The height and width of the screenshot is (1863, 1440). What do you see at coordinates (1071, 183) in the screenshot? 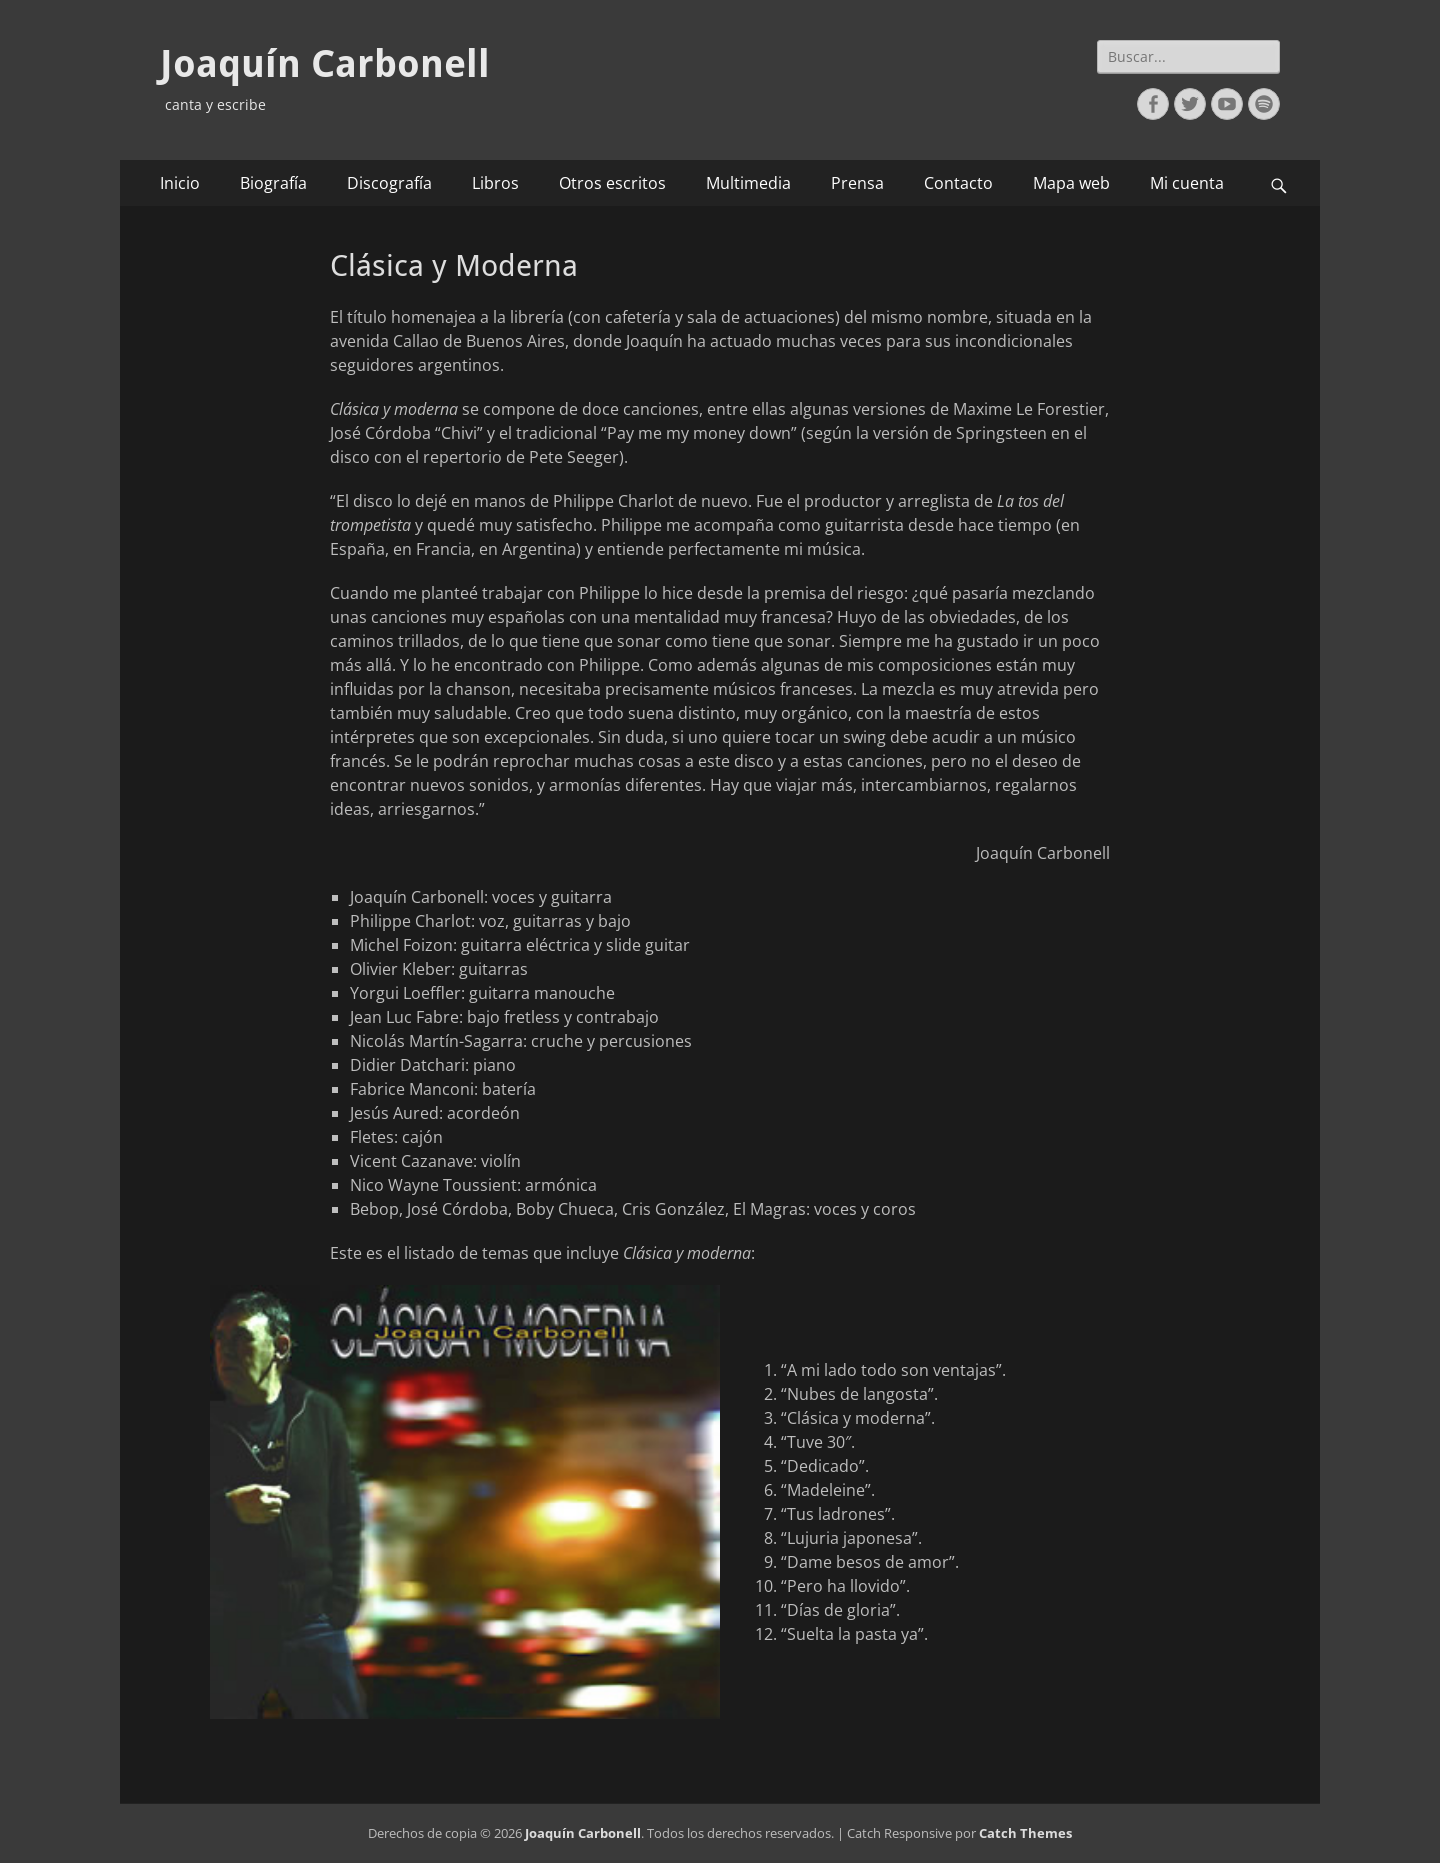
I see `Mapa web` at bounding box center [1071, 183].